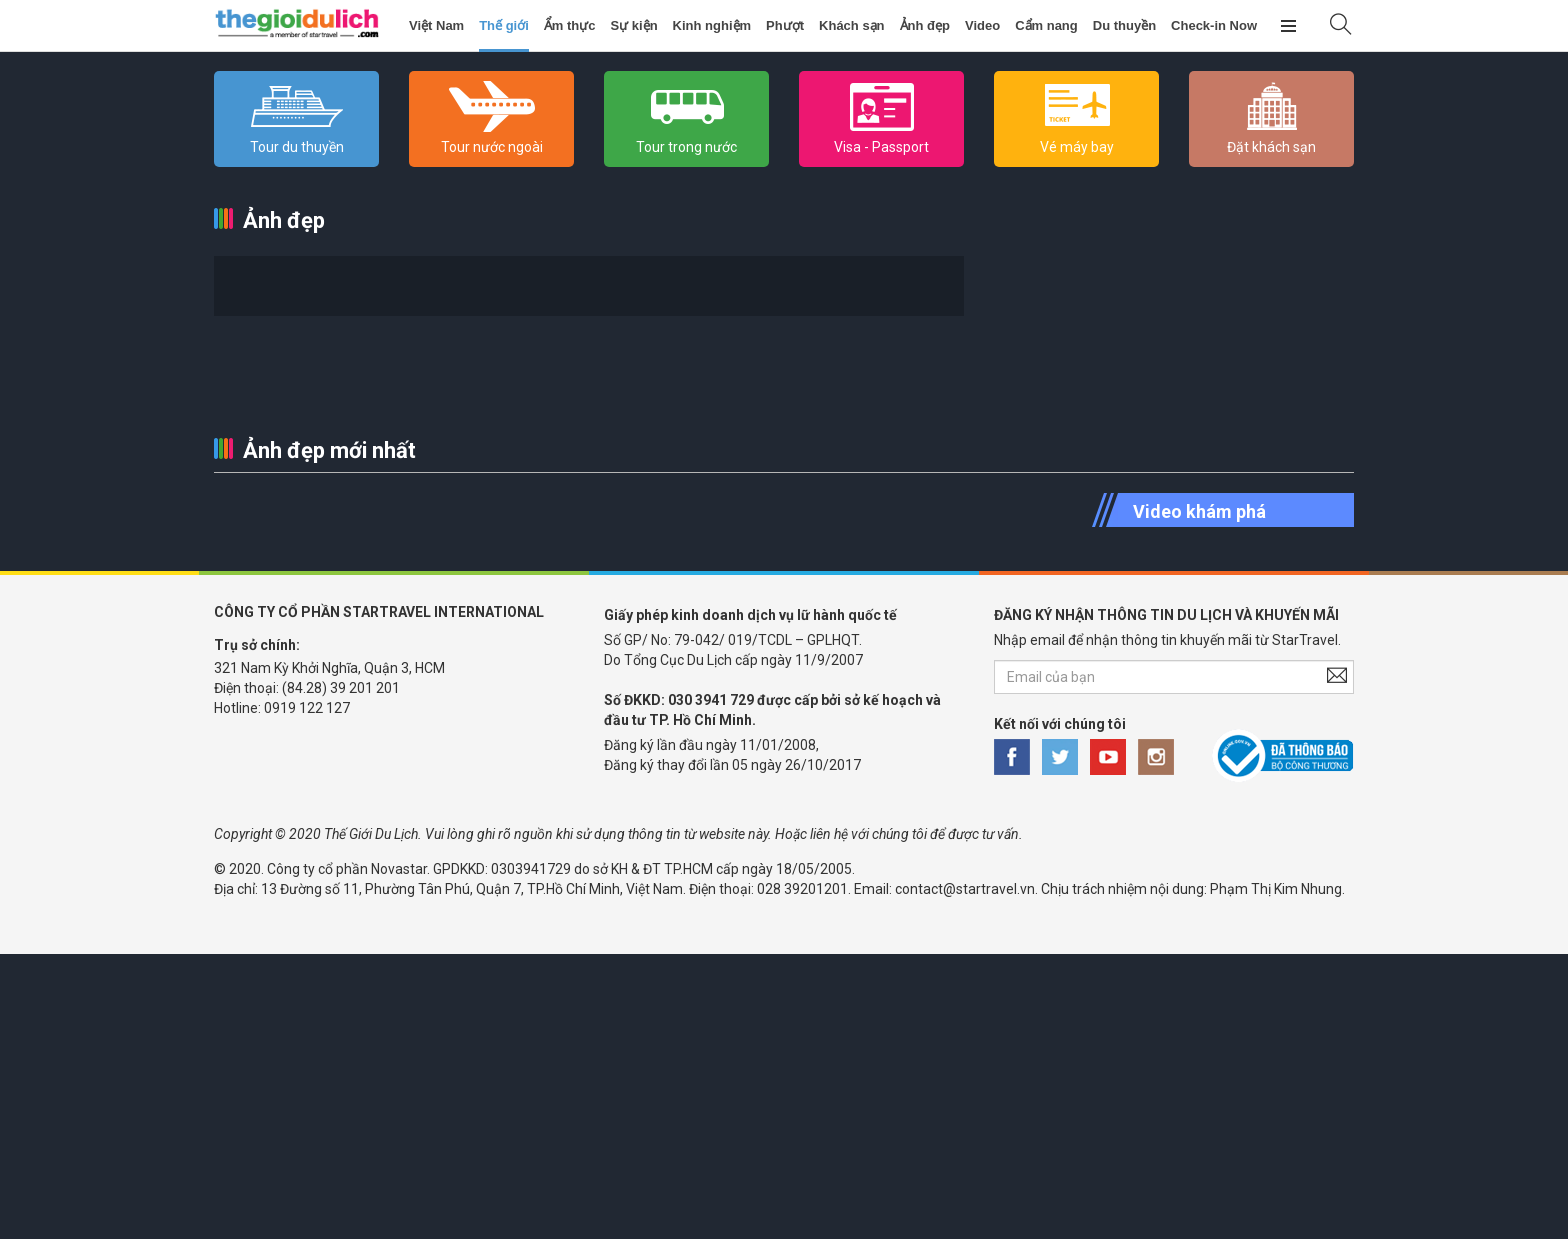 This screenshot has height=1239, width=1568. Describe the element at coordinates (1214, 25) in the screenshot. I see `Check-in Now` at that location.